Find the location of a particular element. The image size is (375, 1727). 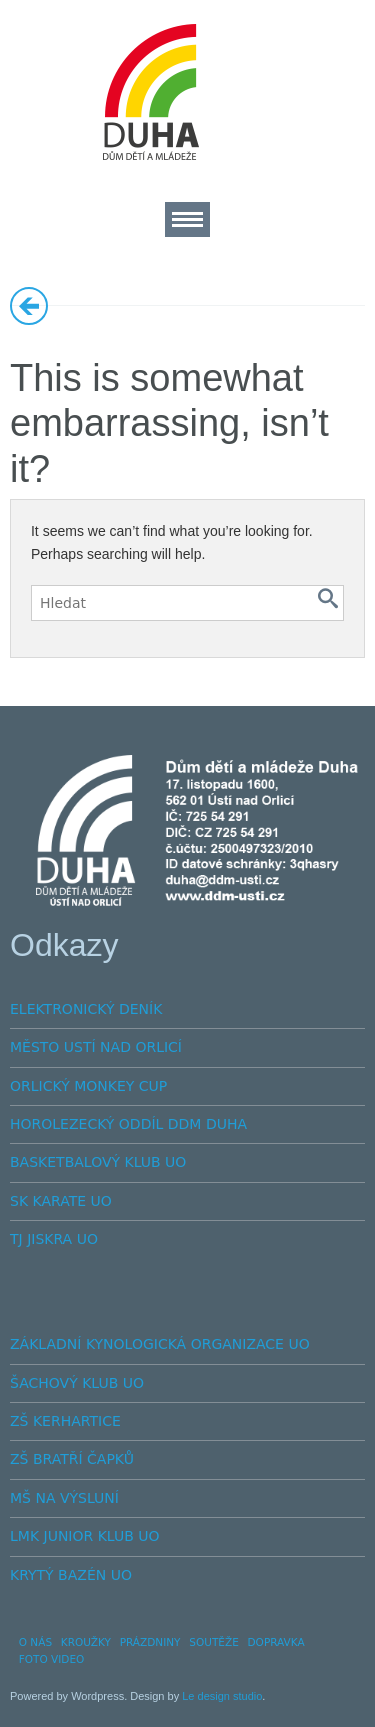

MŠ NA VÝSLUNÍ is located at coordinates (64, 1498).